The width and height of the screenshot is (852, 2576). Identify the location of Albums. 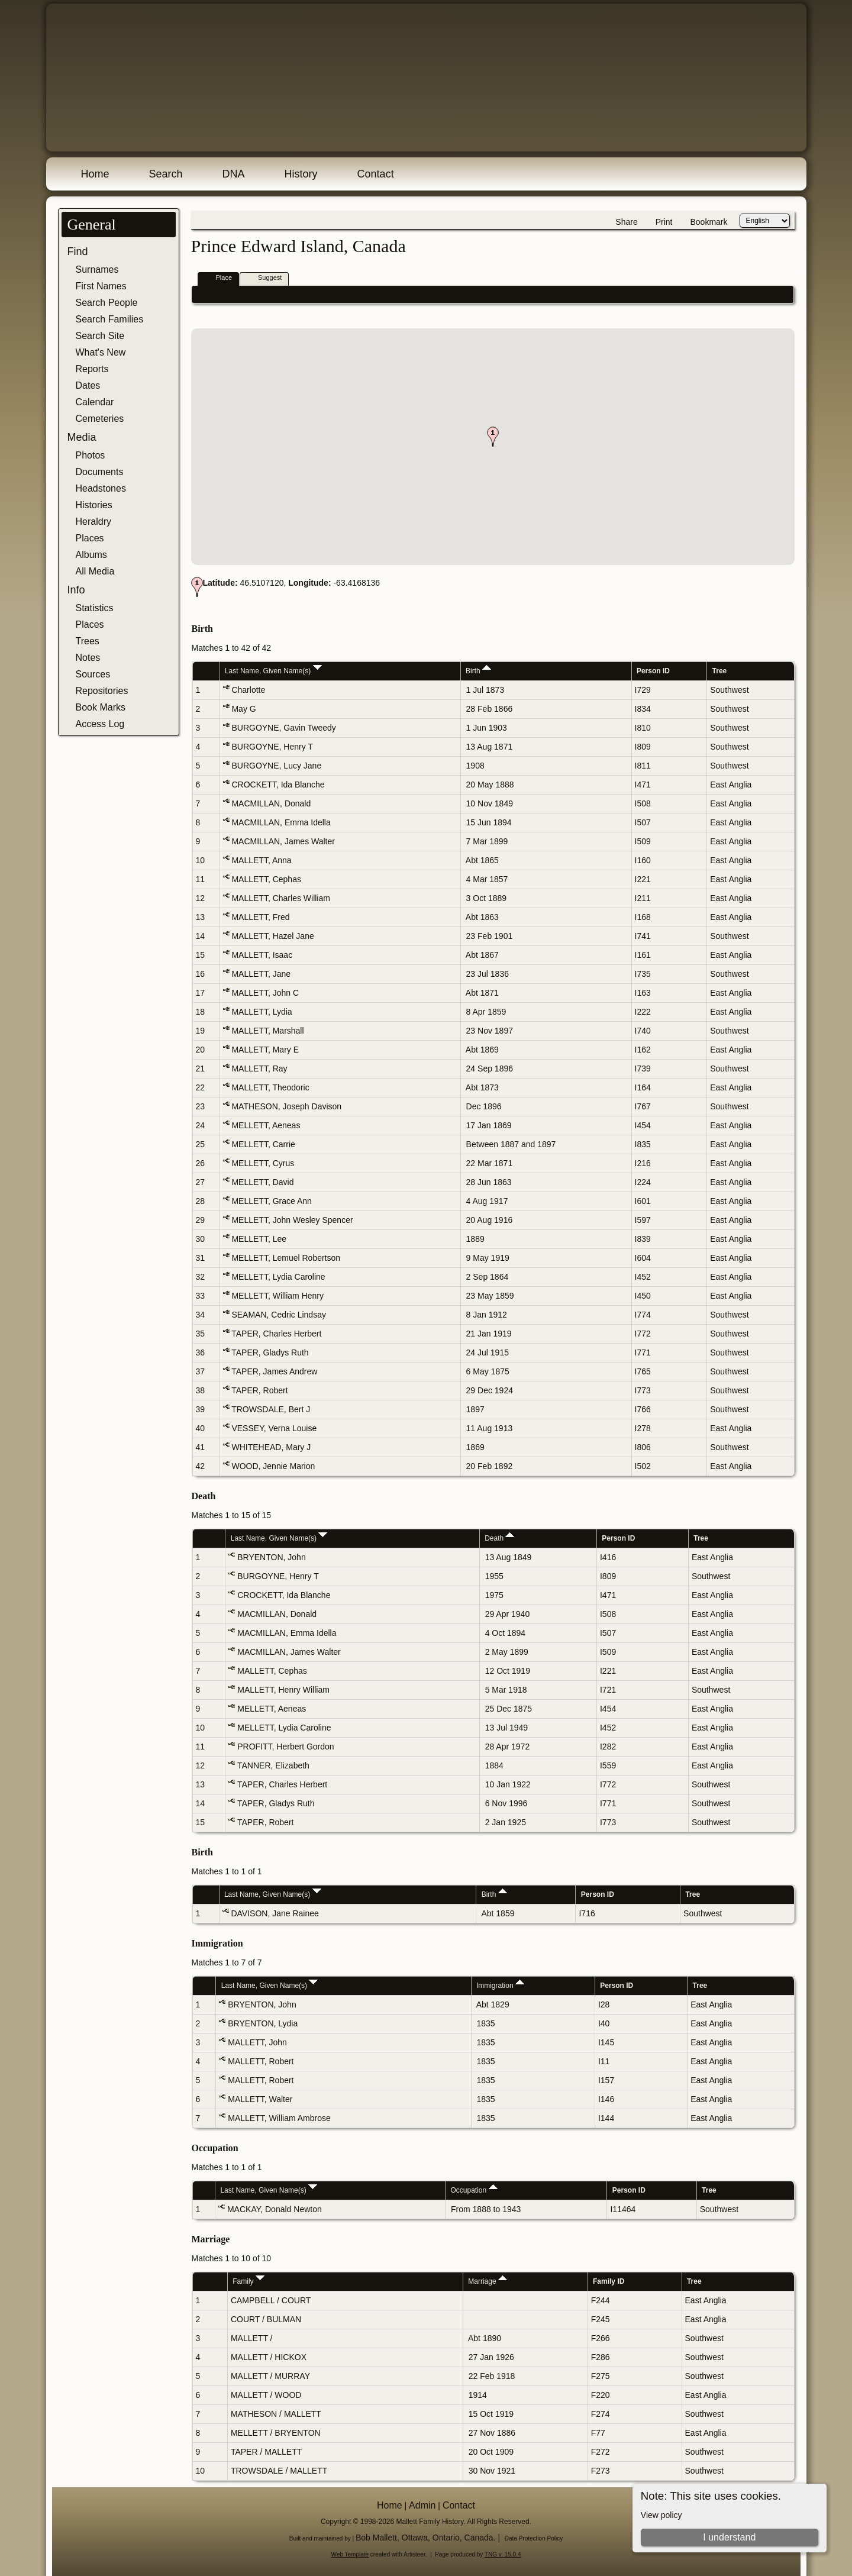
(91, 555).